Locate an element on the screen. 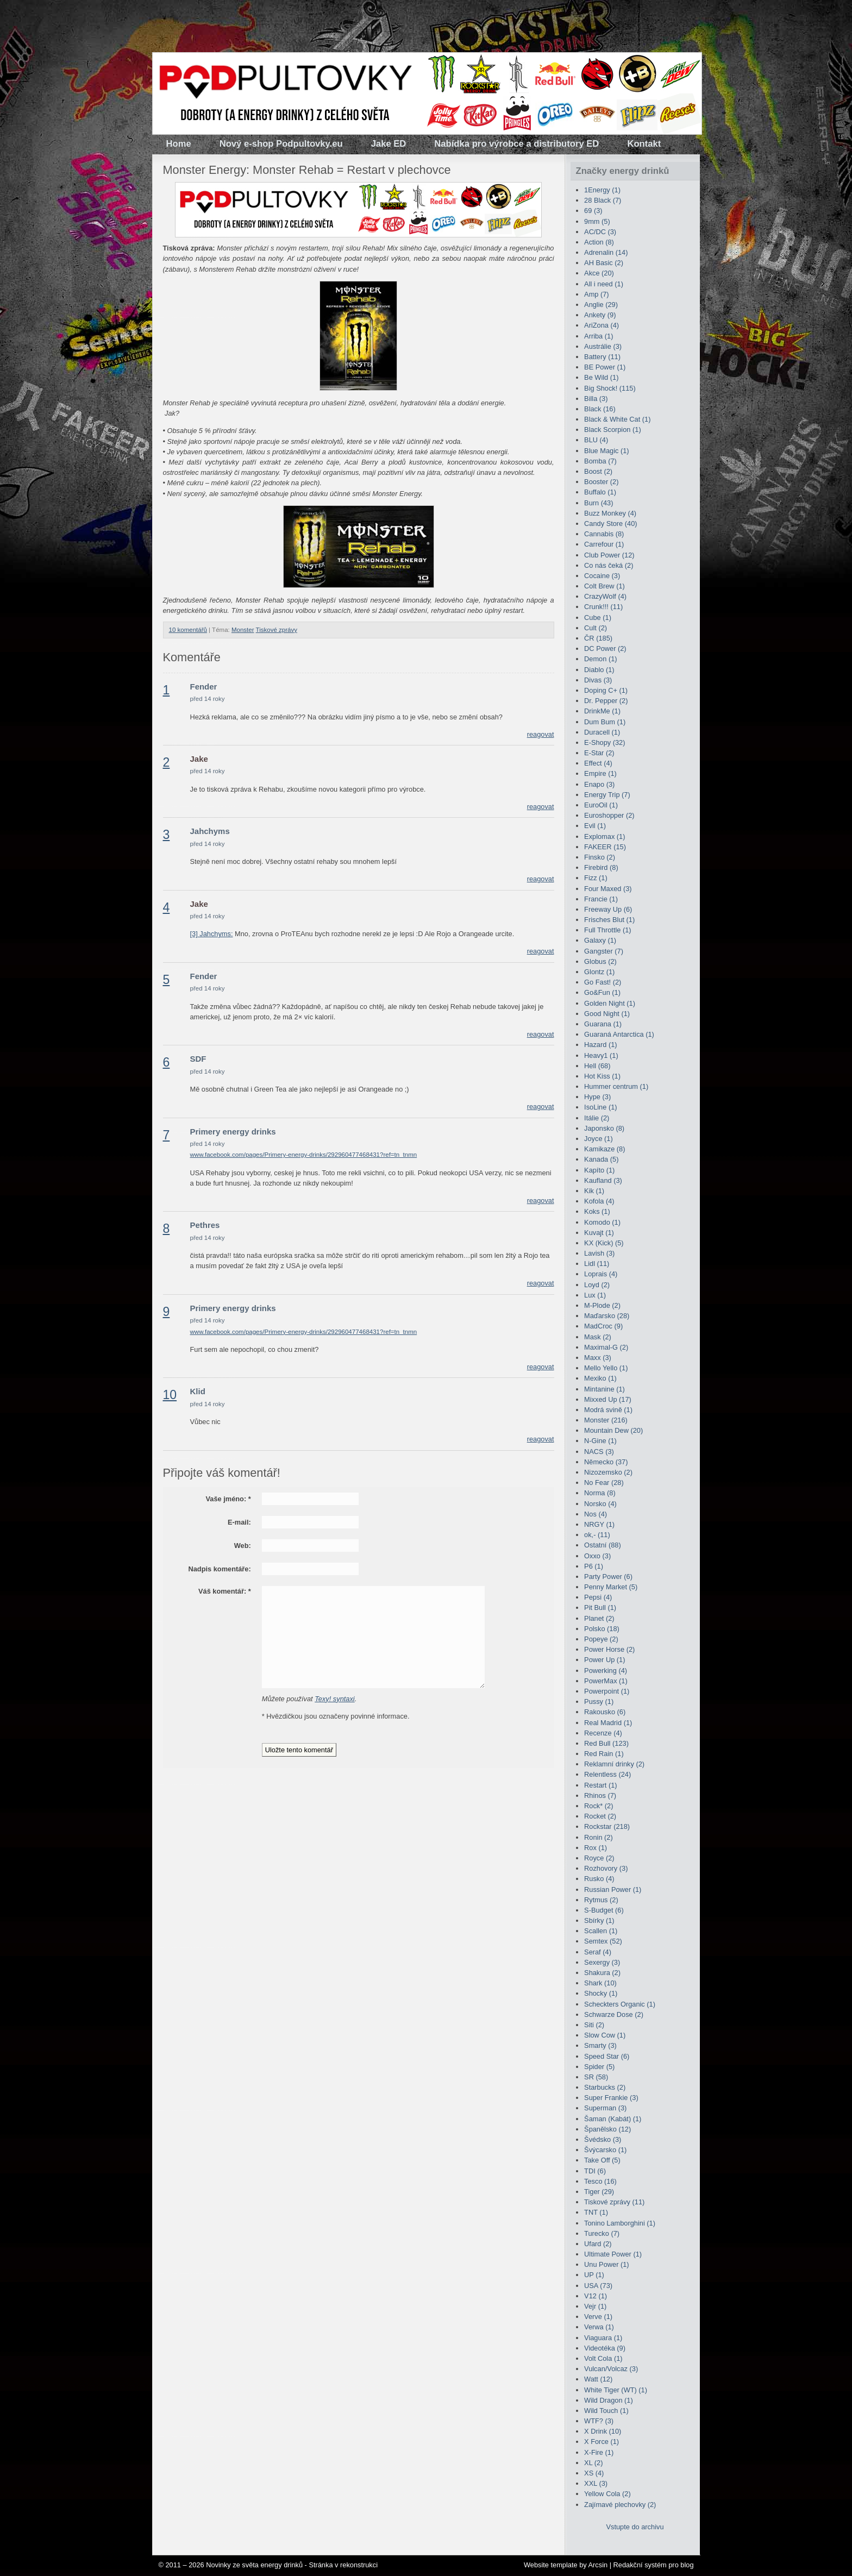 This screenshot has height=2576, width=852. Divas is located at coordinates (598, 680).